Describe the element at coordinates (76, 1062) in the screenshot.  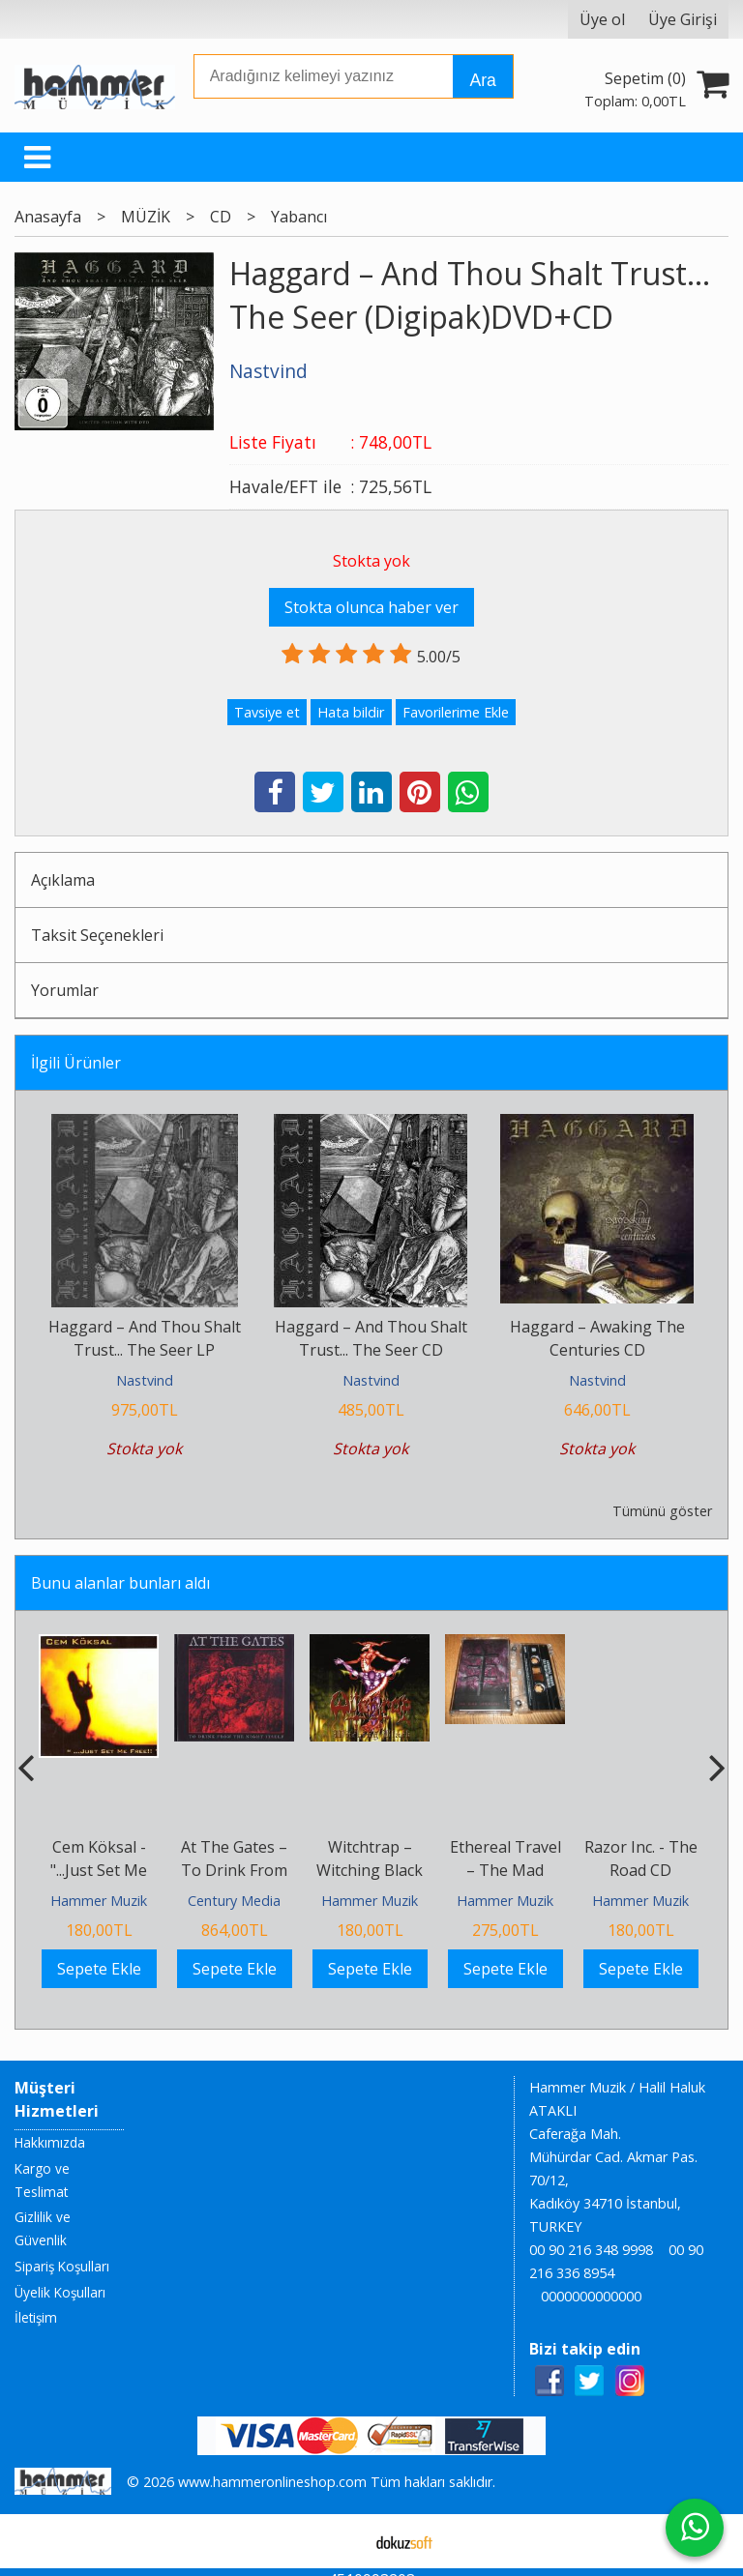
I see `İlgili Ürünler` at that location.